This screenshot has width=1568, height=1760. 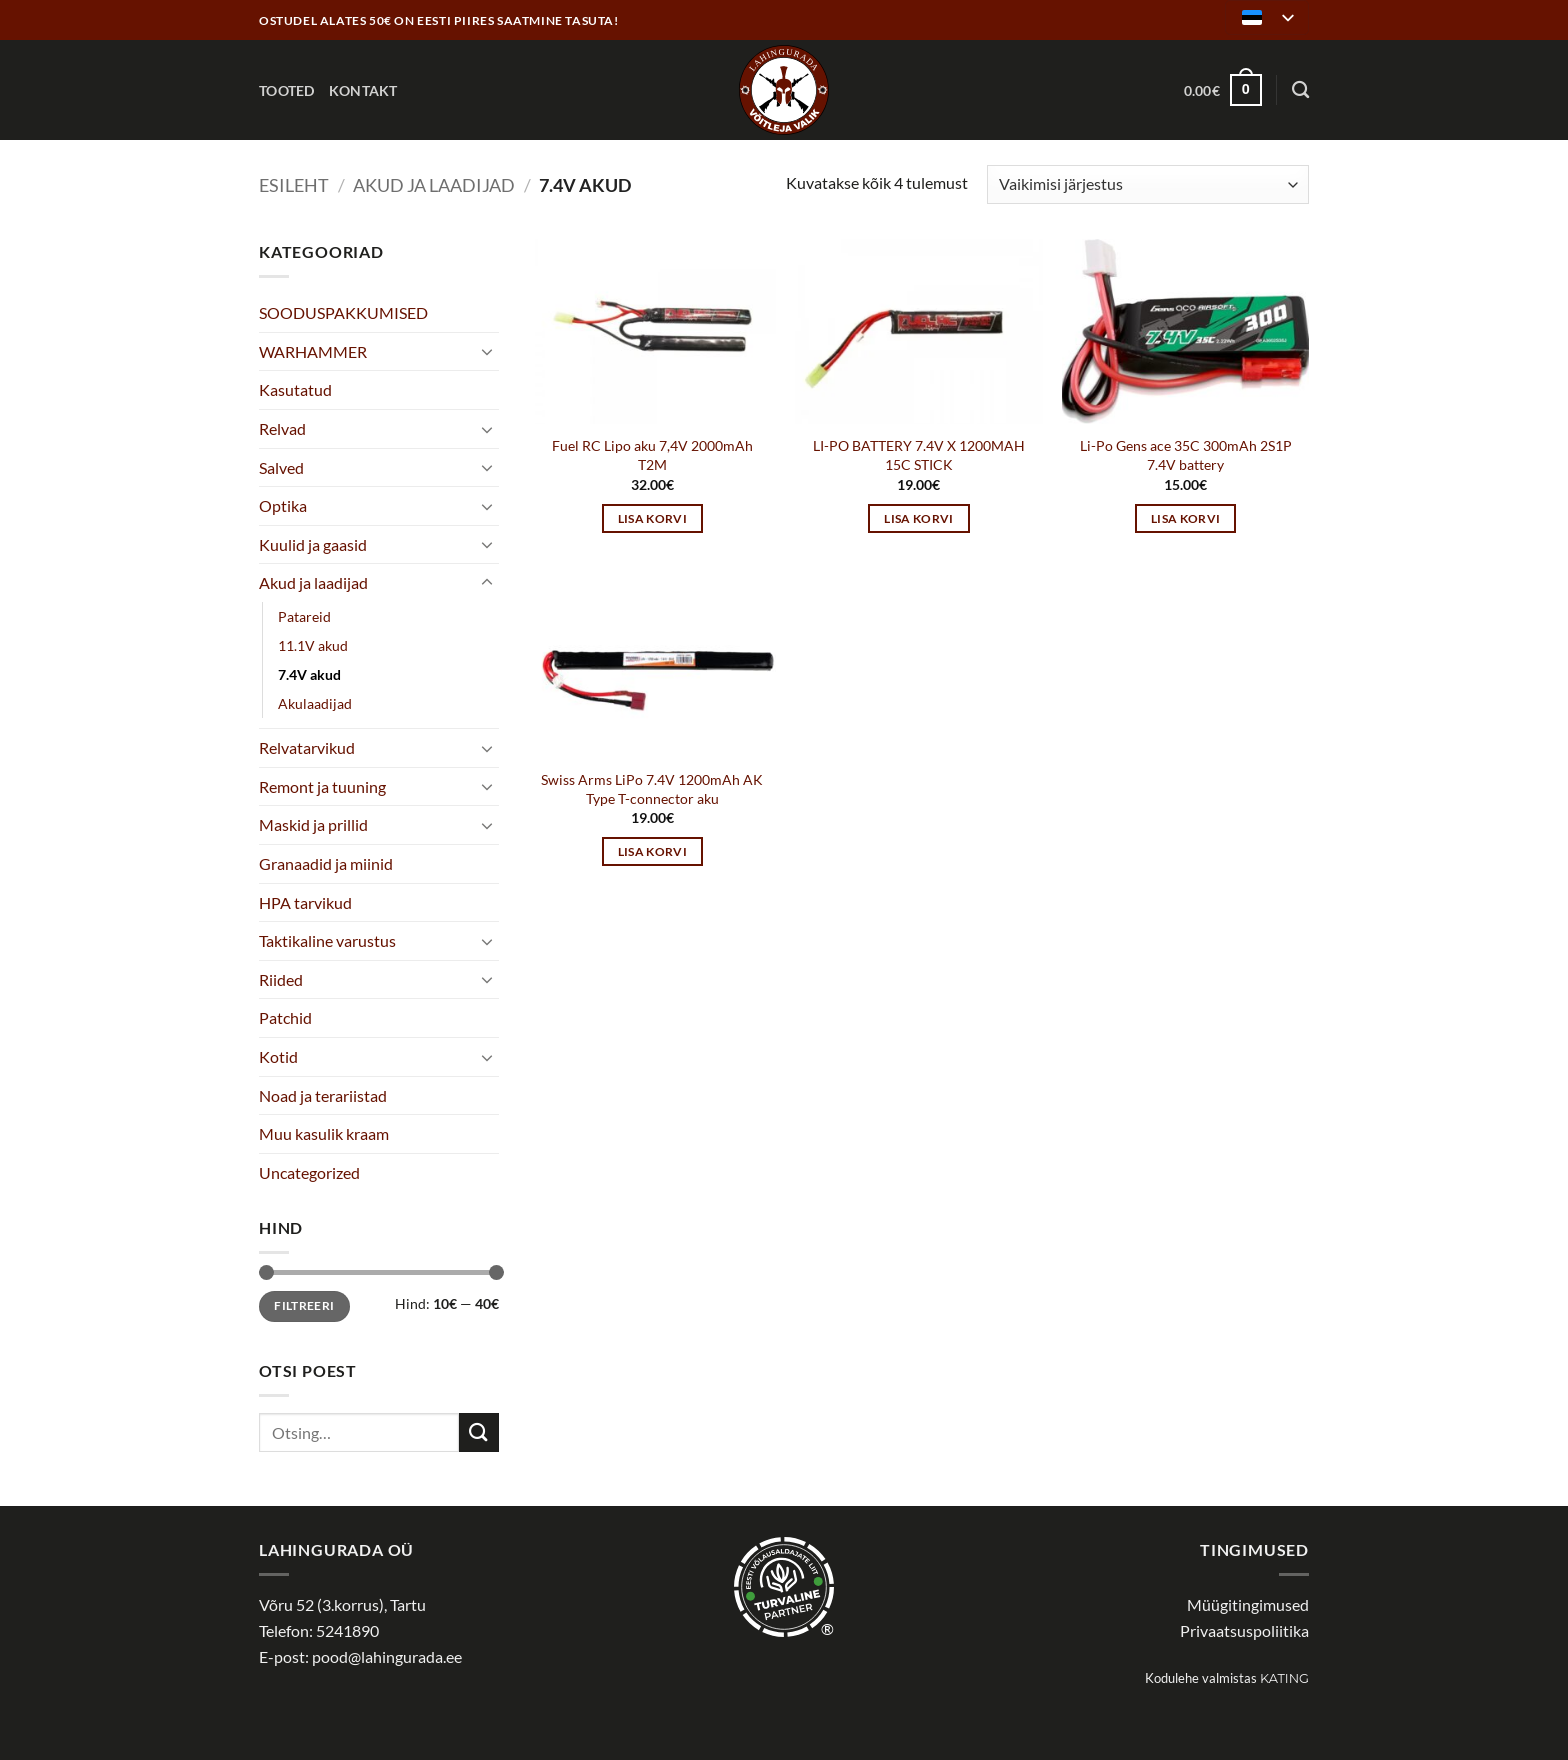 I want to click on Patchid, so click(x=285, y=1017).